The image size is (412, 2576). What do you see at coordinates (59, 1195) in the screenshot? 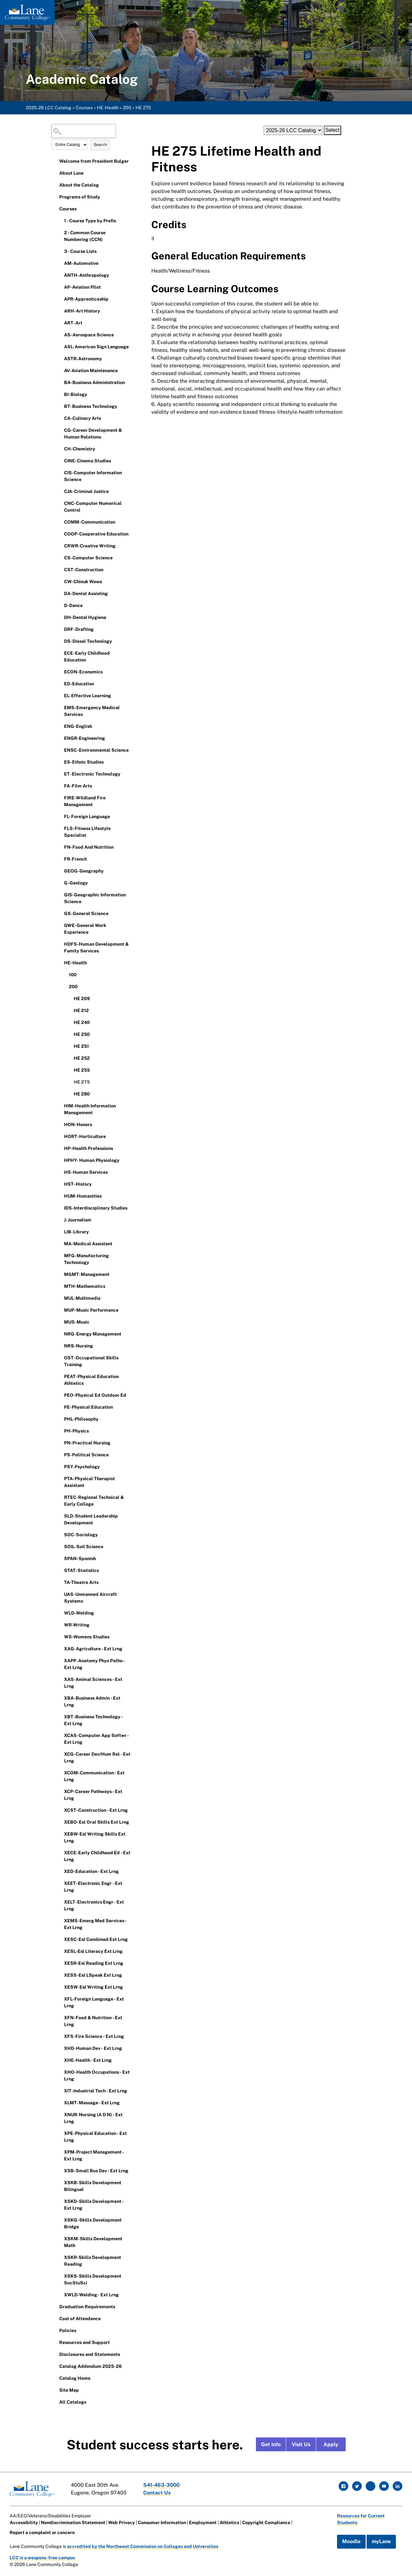
I see `[Show More of HUM-Humanities]` at bounding box center [59, 1195].